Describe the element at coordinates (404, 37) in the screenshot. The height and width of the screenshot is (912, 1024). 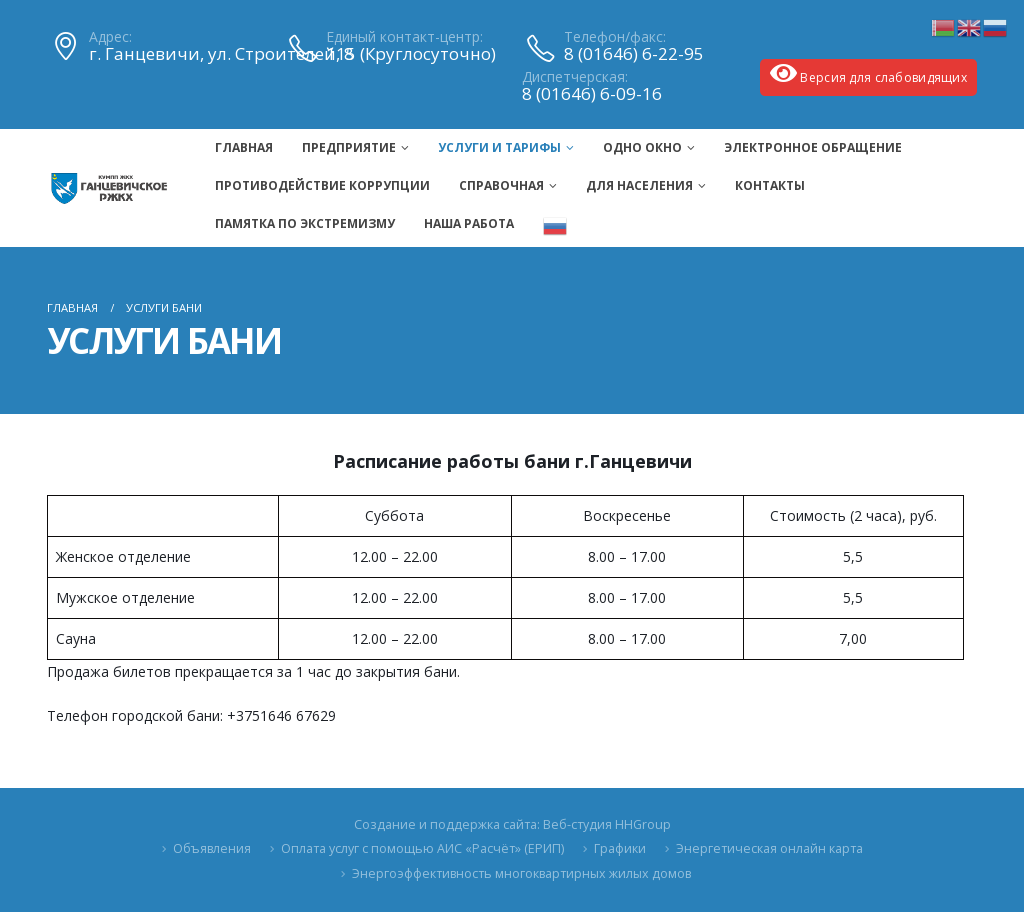
I see `Единый контакт-центр:` at that location.